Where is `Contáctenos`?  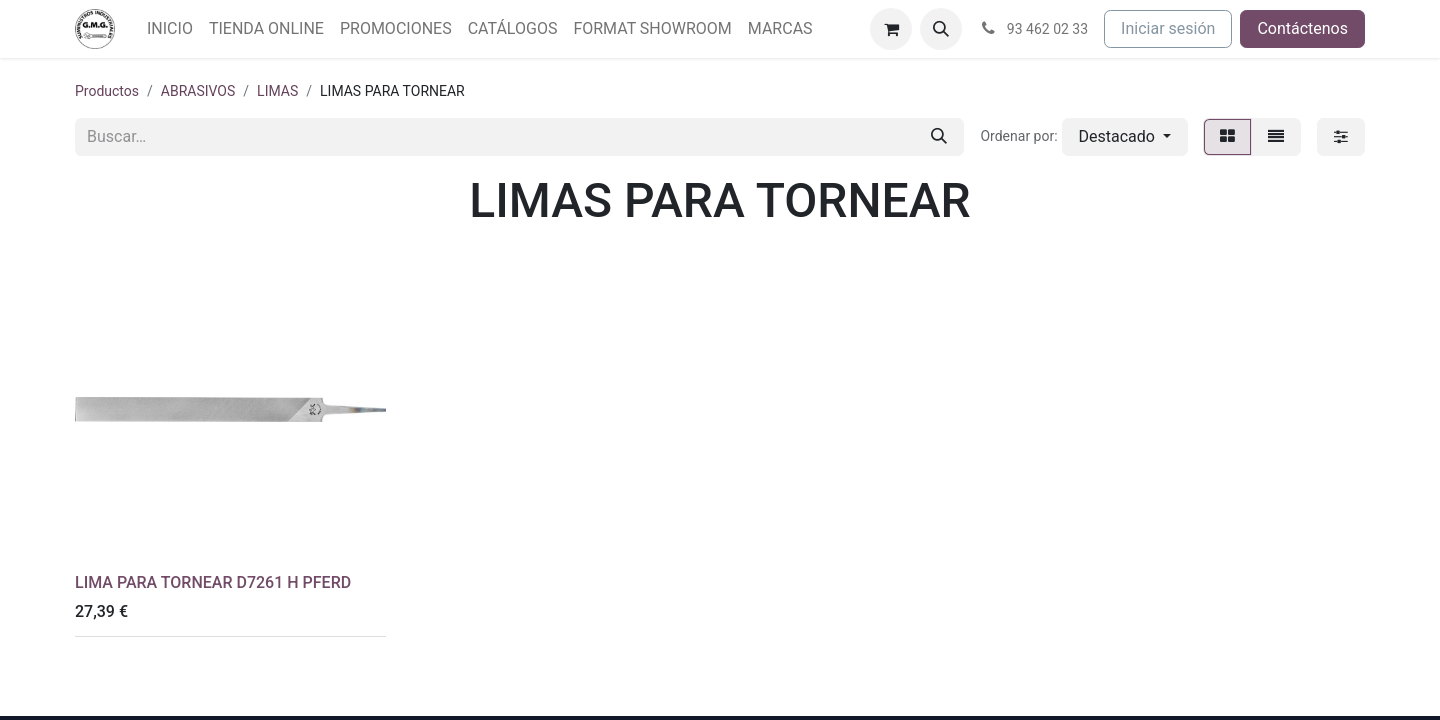 Contáctenos is located at coordinates (1302, 28).